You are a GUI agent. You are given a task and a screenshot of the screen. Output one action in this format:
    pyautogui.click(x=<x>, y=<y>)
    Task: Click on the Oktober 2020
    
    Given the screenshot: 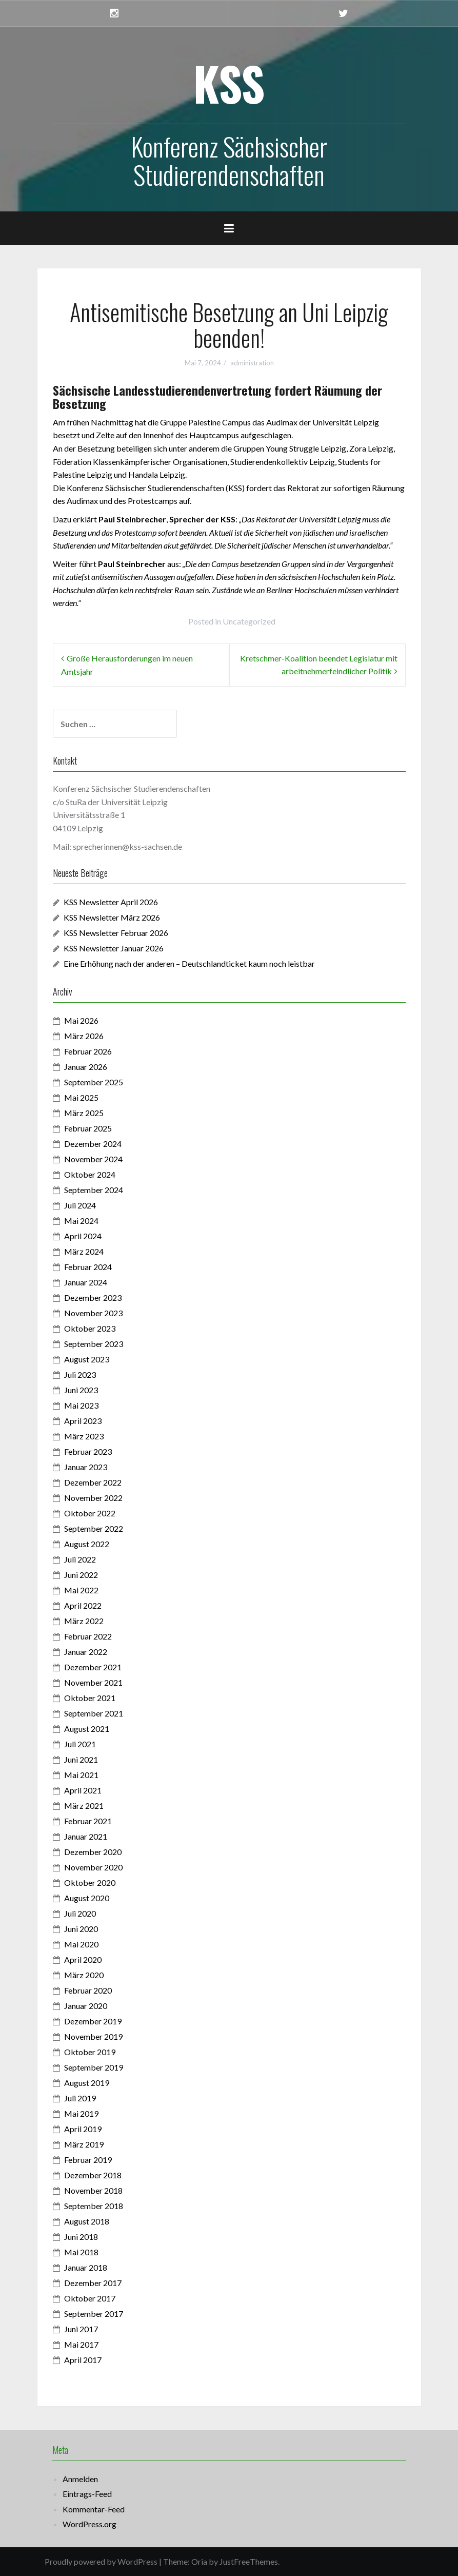 What is the action you would take?
    pyautogui.click(x=89, y=1882)
    